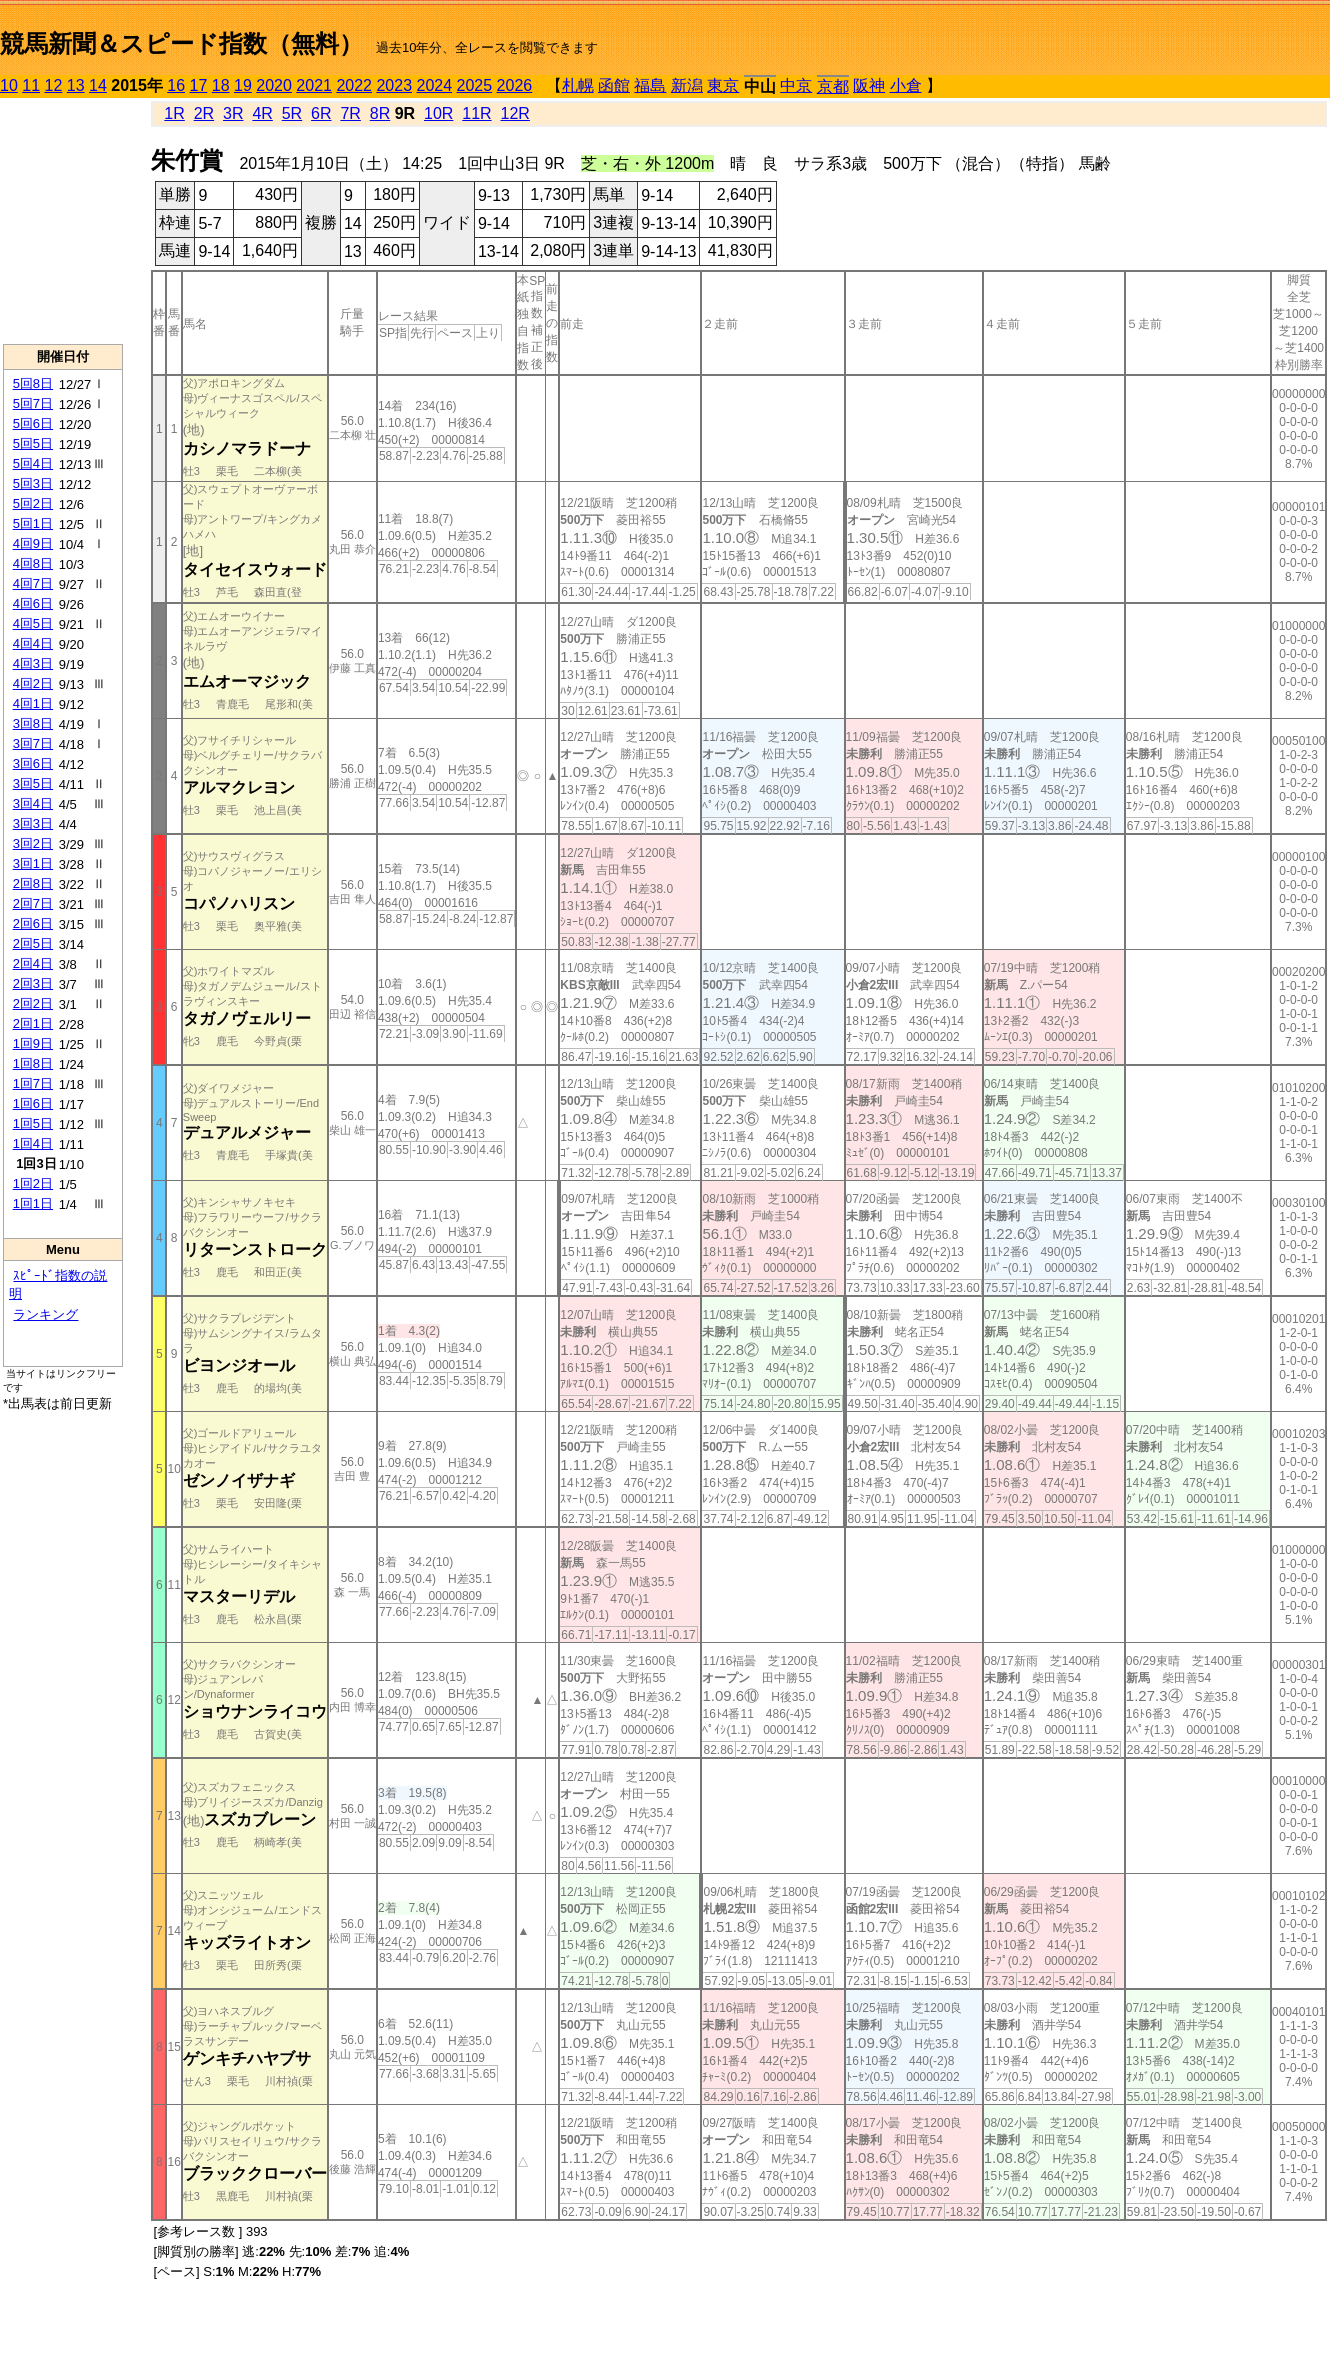  I want to click on 福島, so click(650, 85).